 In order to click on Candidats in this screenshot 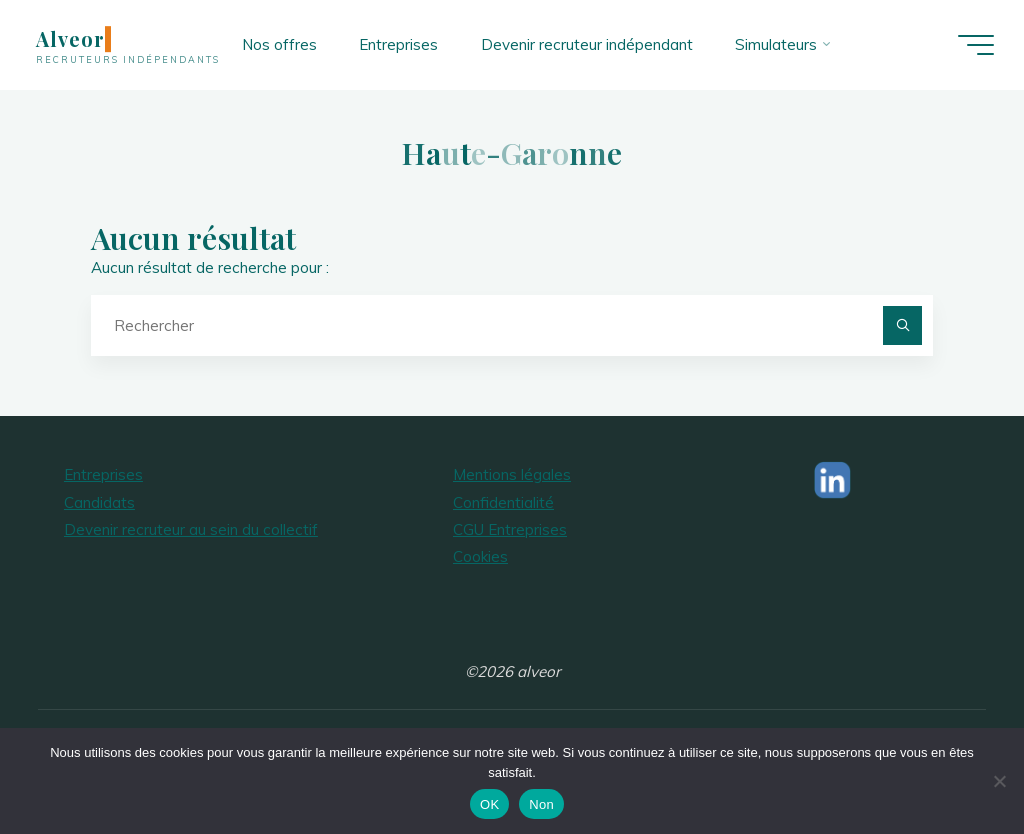, I will do `click(99, 502)`.